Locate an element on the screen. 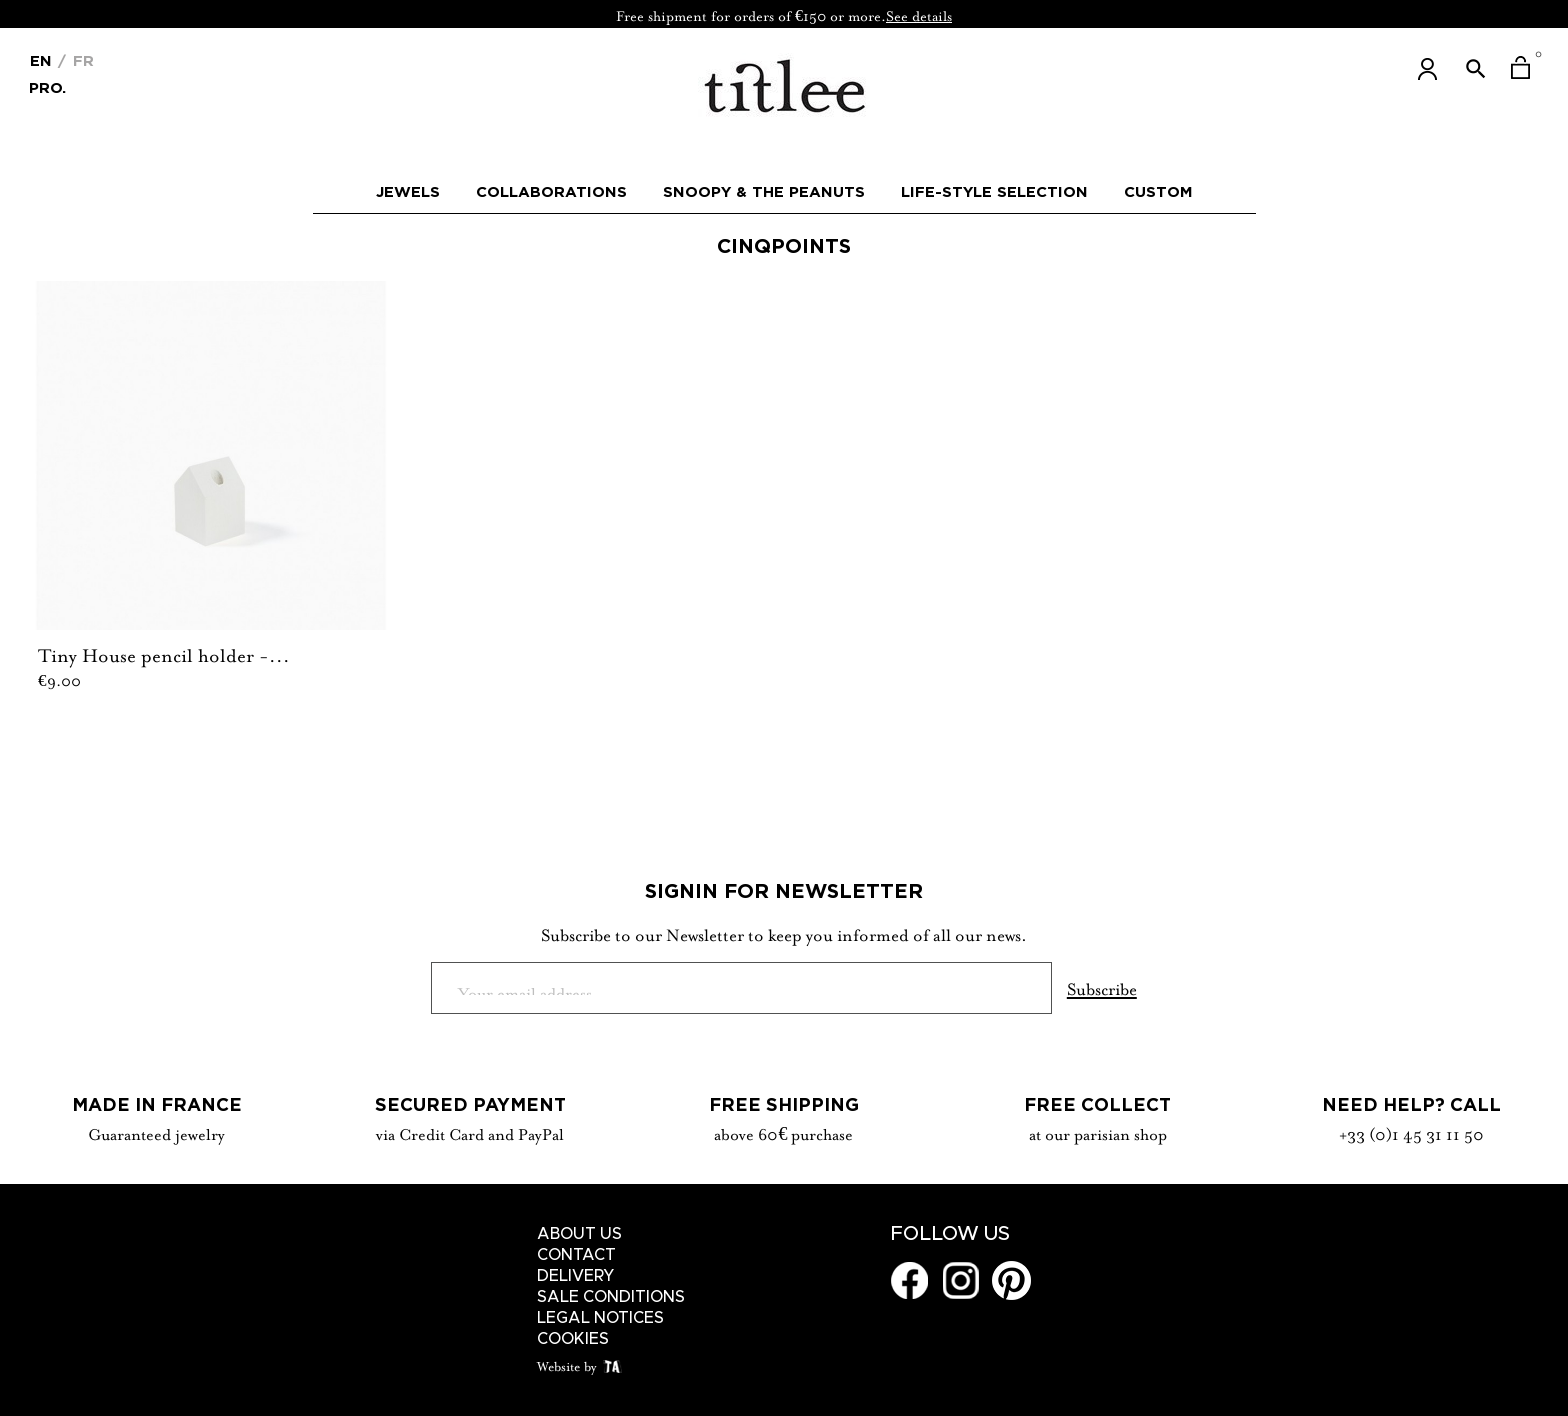 This screenshot has height=1416, width=1568. Legal notices is located at coordinates (600, 1318).